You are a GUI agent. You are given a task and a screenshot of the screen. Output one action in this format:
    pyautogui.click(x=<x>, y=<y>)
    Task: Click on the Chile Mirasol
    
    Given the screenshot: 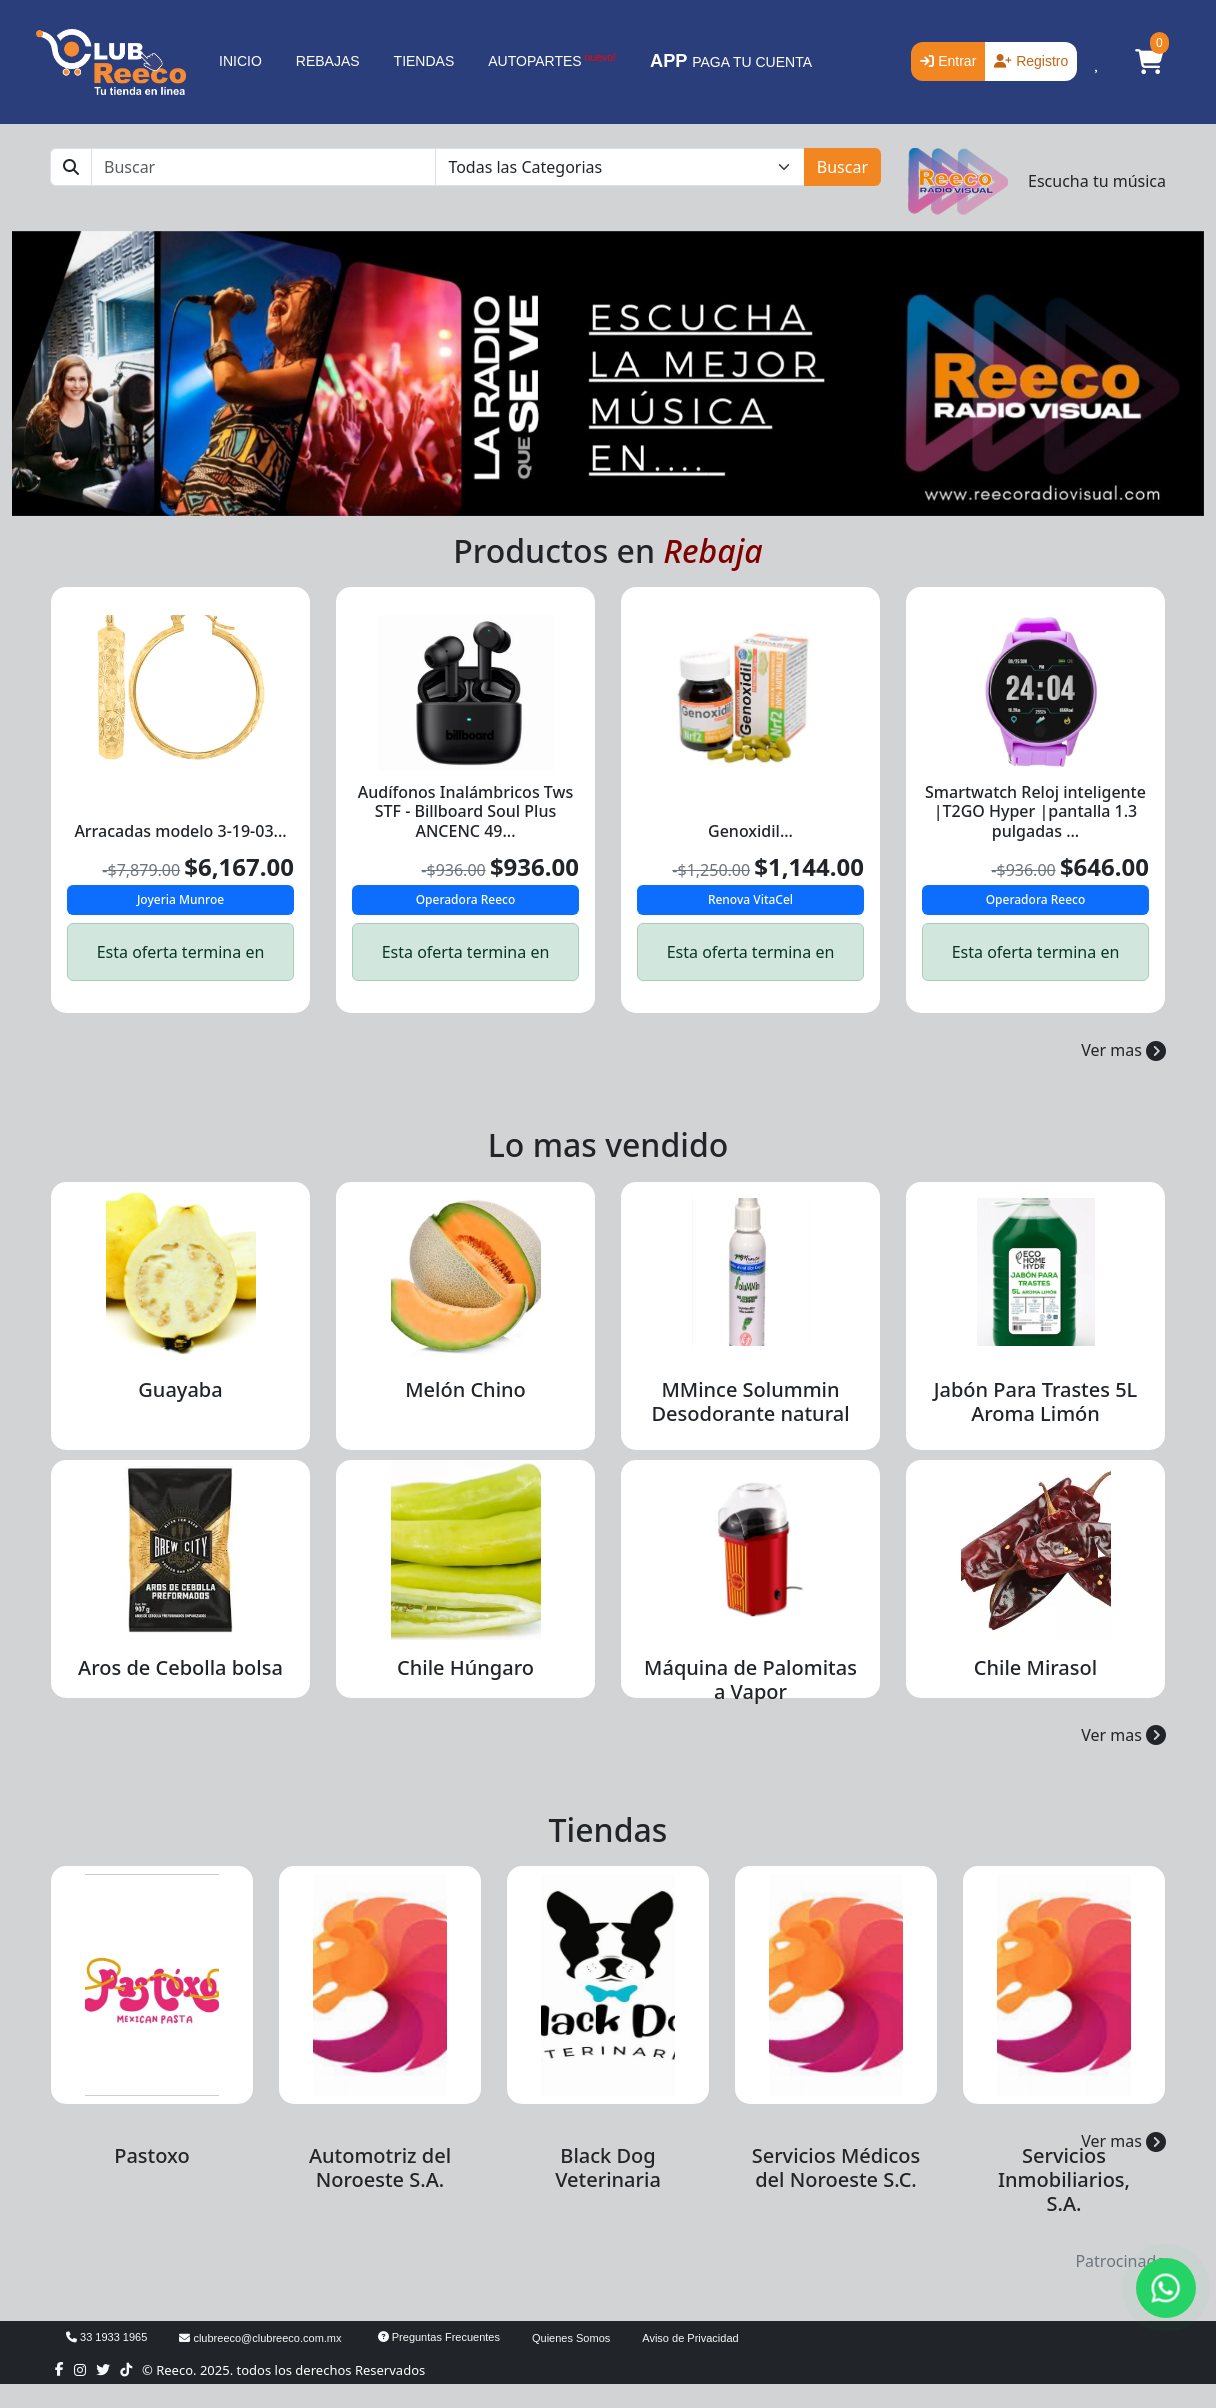 What is the action you would take?
    pyautogui.click(x=1035, y=1667)
    